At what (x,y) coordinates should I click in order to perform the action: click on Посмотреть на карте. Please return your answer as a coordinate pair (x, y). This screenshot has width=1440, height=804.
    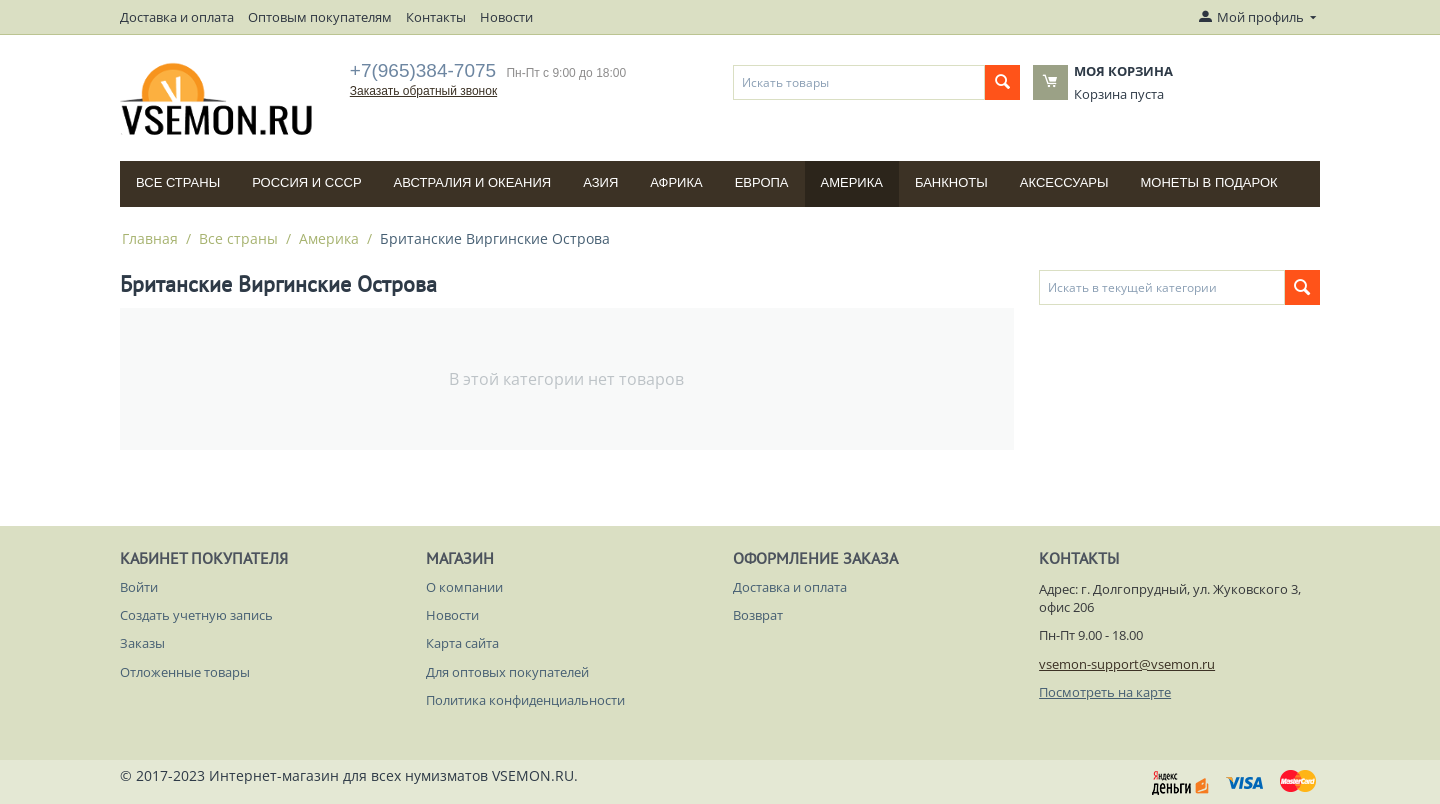
    Looking at the image, I should click on (1105, 692).